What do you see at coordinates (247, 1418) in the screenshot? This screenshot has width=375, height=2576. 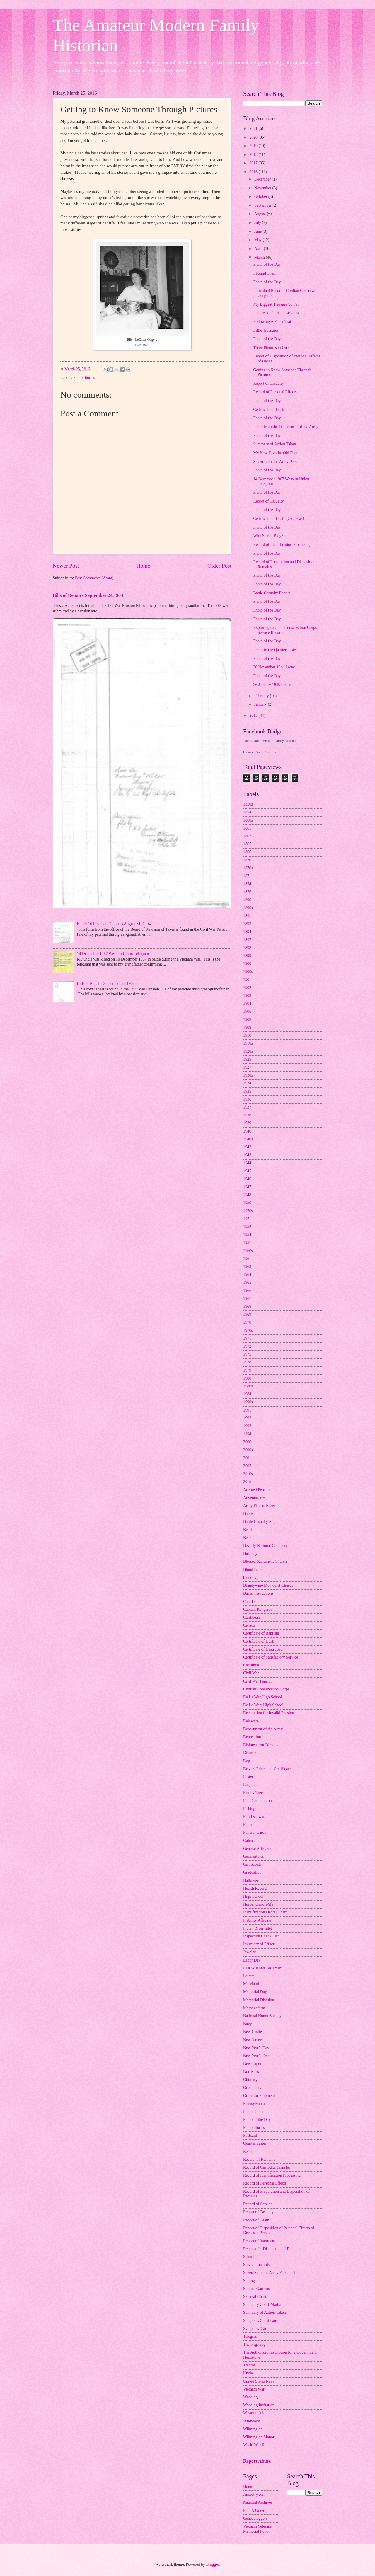 I see `1992` at bounding box center [247, 1418].